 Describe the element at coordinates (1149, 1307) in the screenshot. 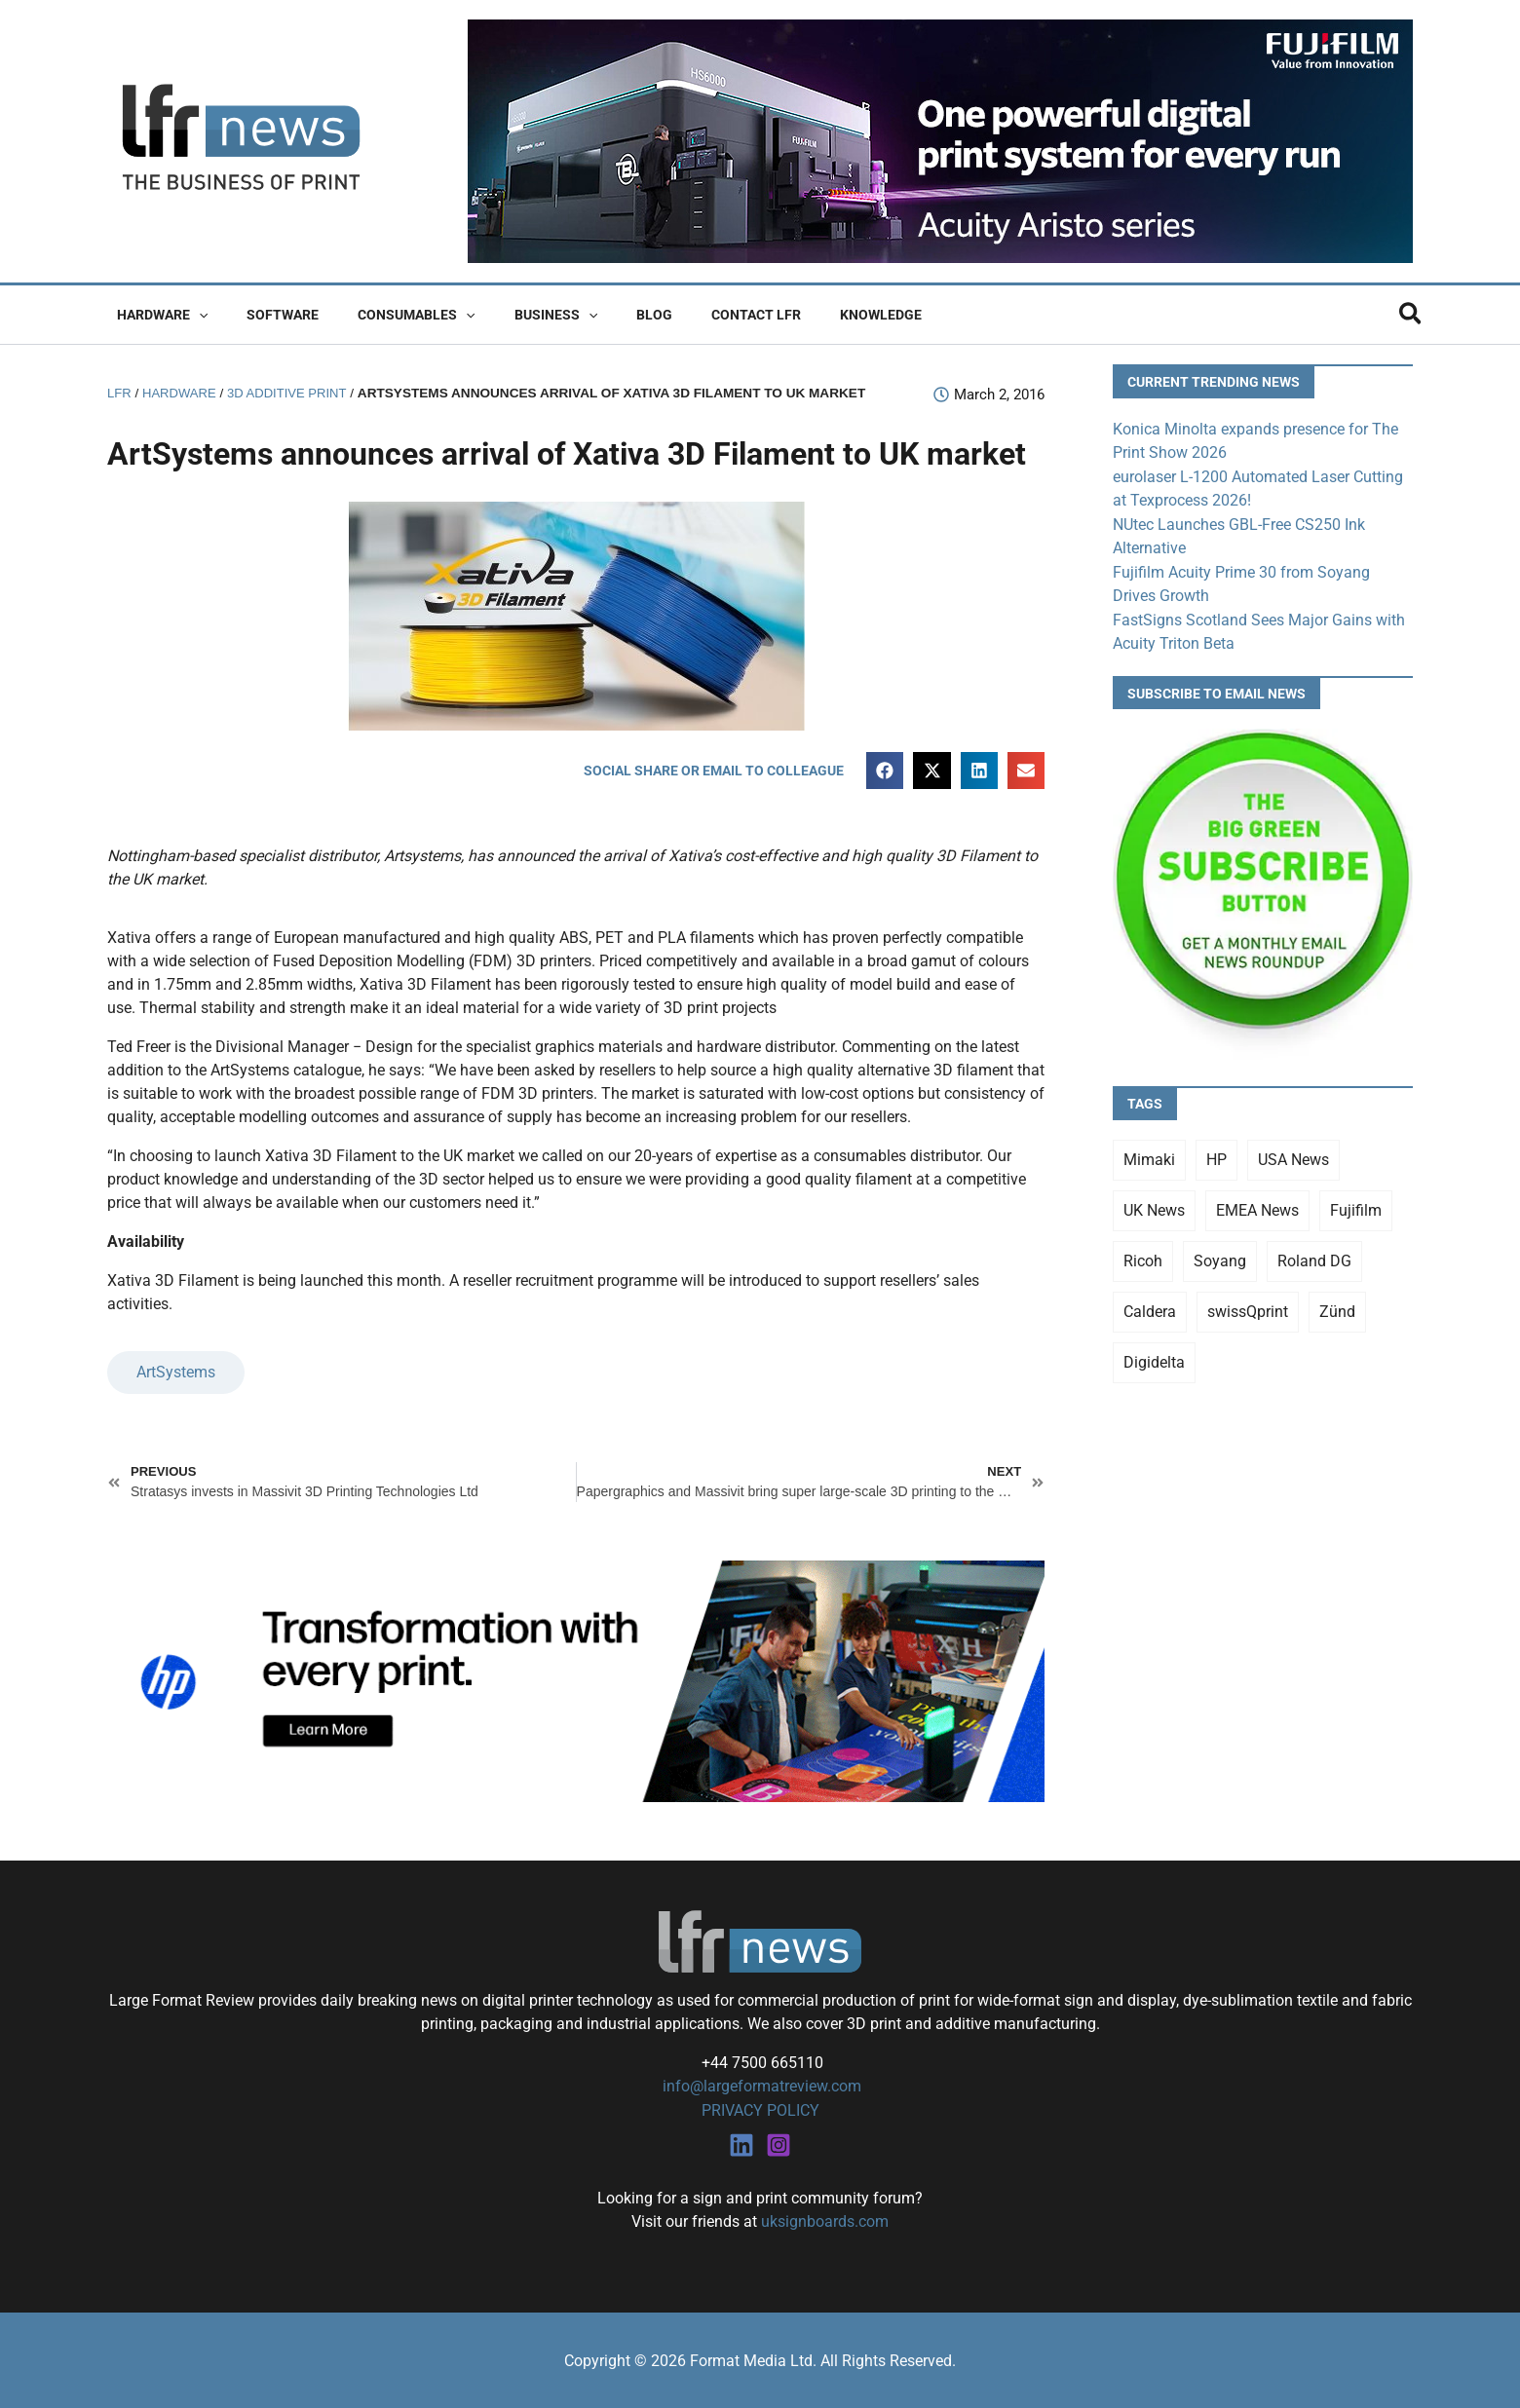

I see `Caldera` at that location.